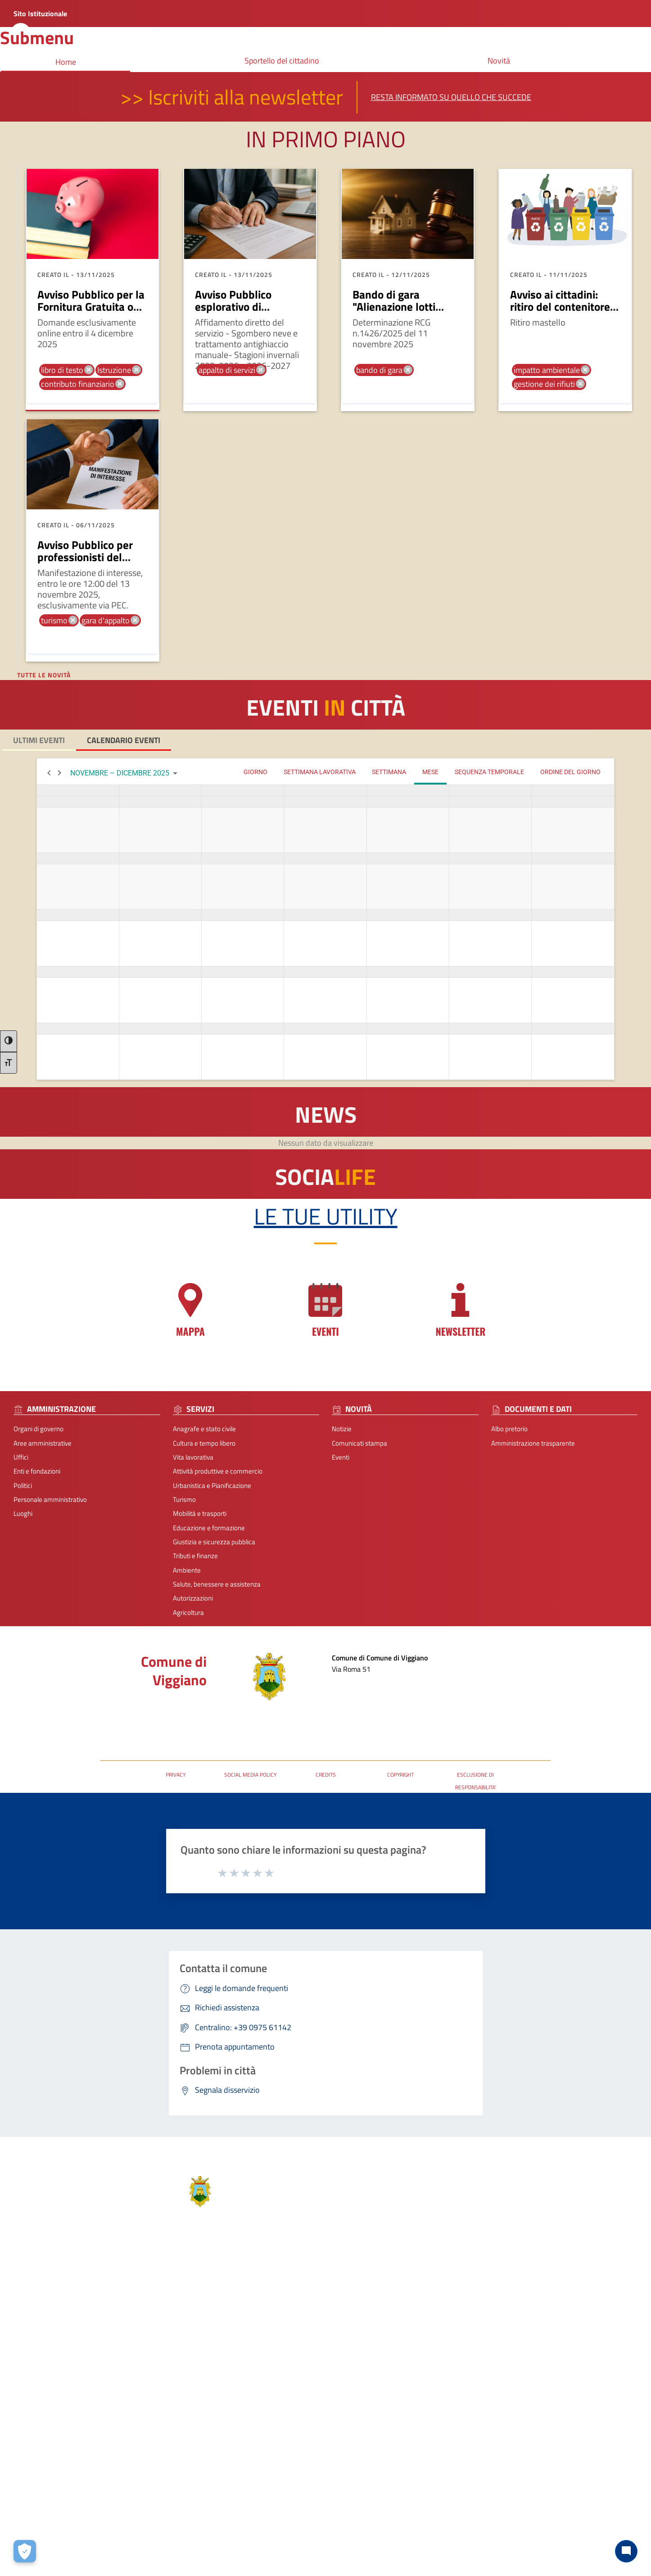 The height and width of the screenshot is (2576, 651). Describe the element at coordinates (342, 1429) in the screenshot. I see `Notizie` at that location.